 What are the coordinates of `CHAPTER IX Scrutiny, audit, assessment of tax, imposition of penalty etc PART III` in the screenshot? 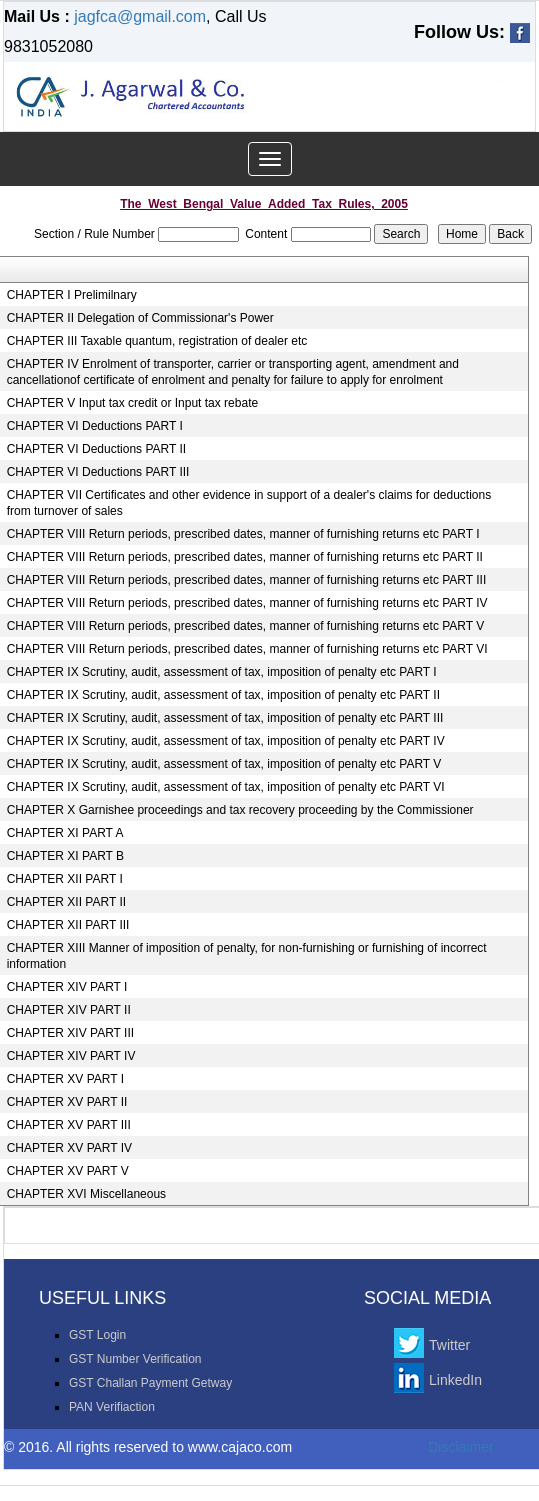 It's located at (225, 718).